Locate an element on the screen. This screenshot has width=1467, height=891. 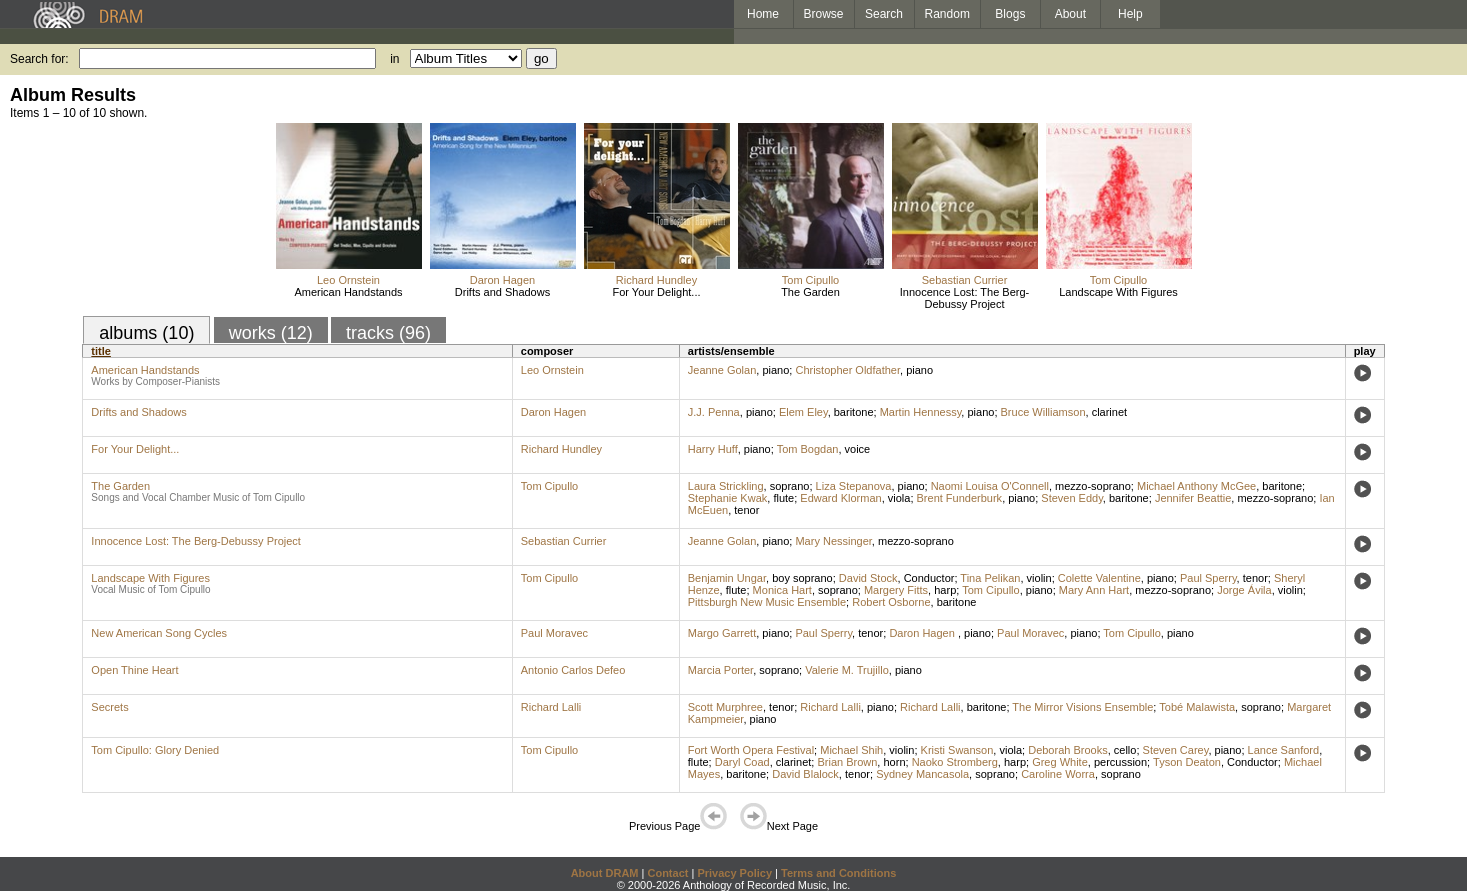
cello is located at coordinates (1125, 750).